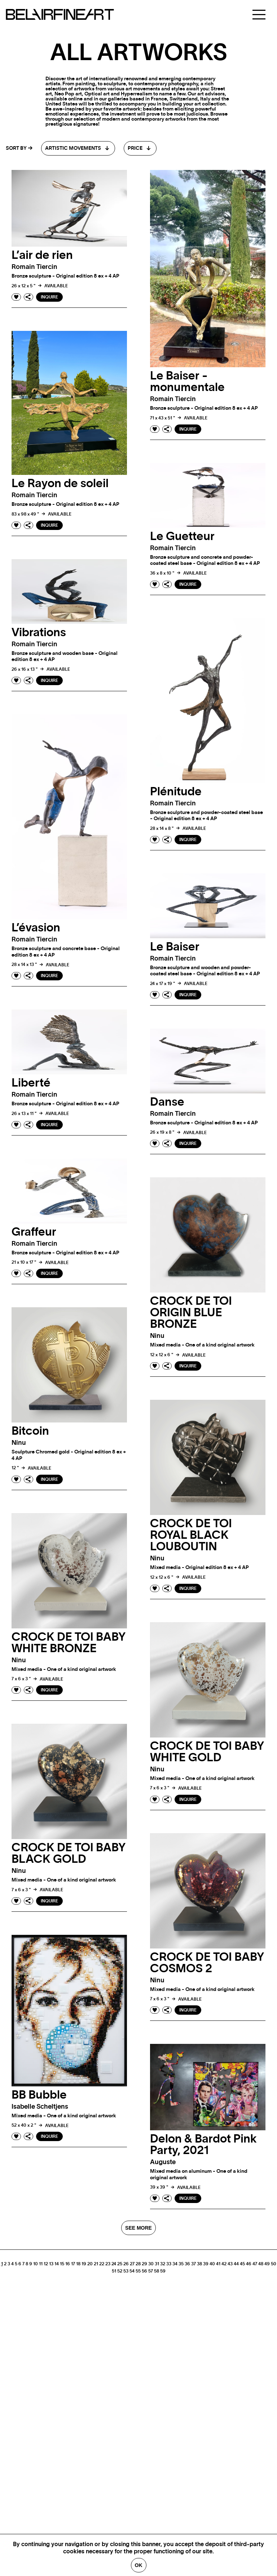 The width and height of the screenshot is (277, 2576). I want to click on Le Guetteur, so click(182, 536).